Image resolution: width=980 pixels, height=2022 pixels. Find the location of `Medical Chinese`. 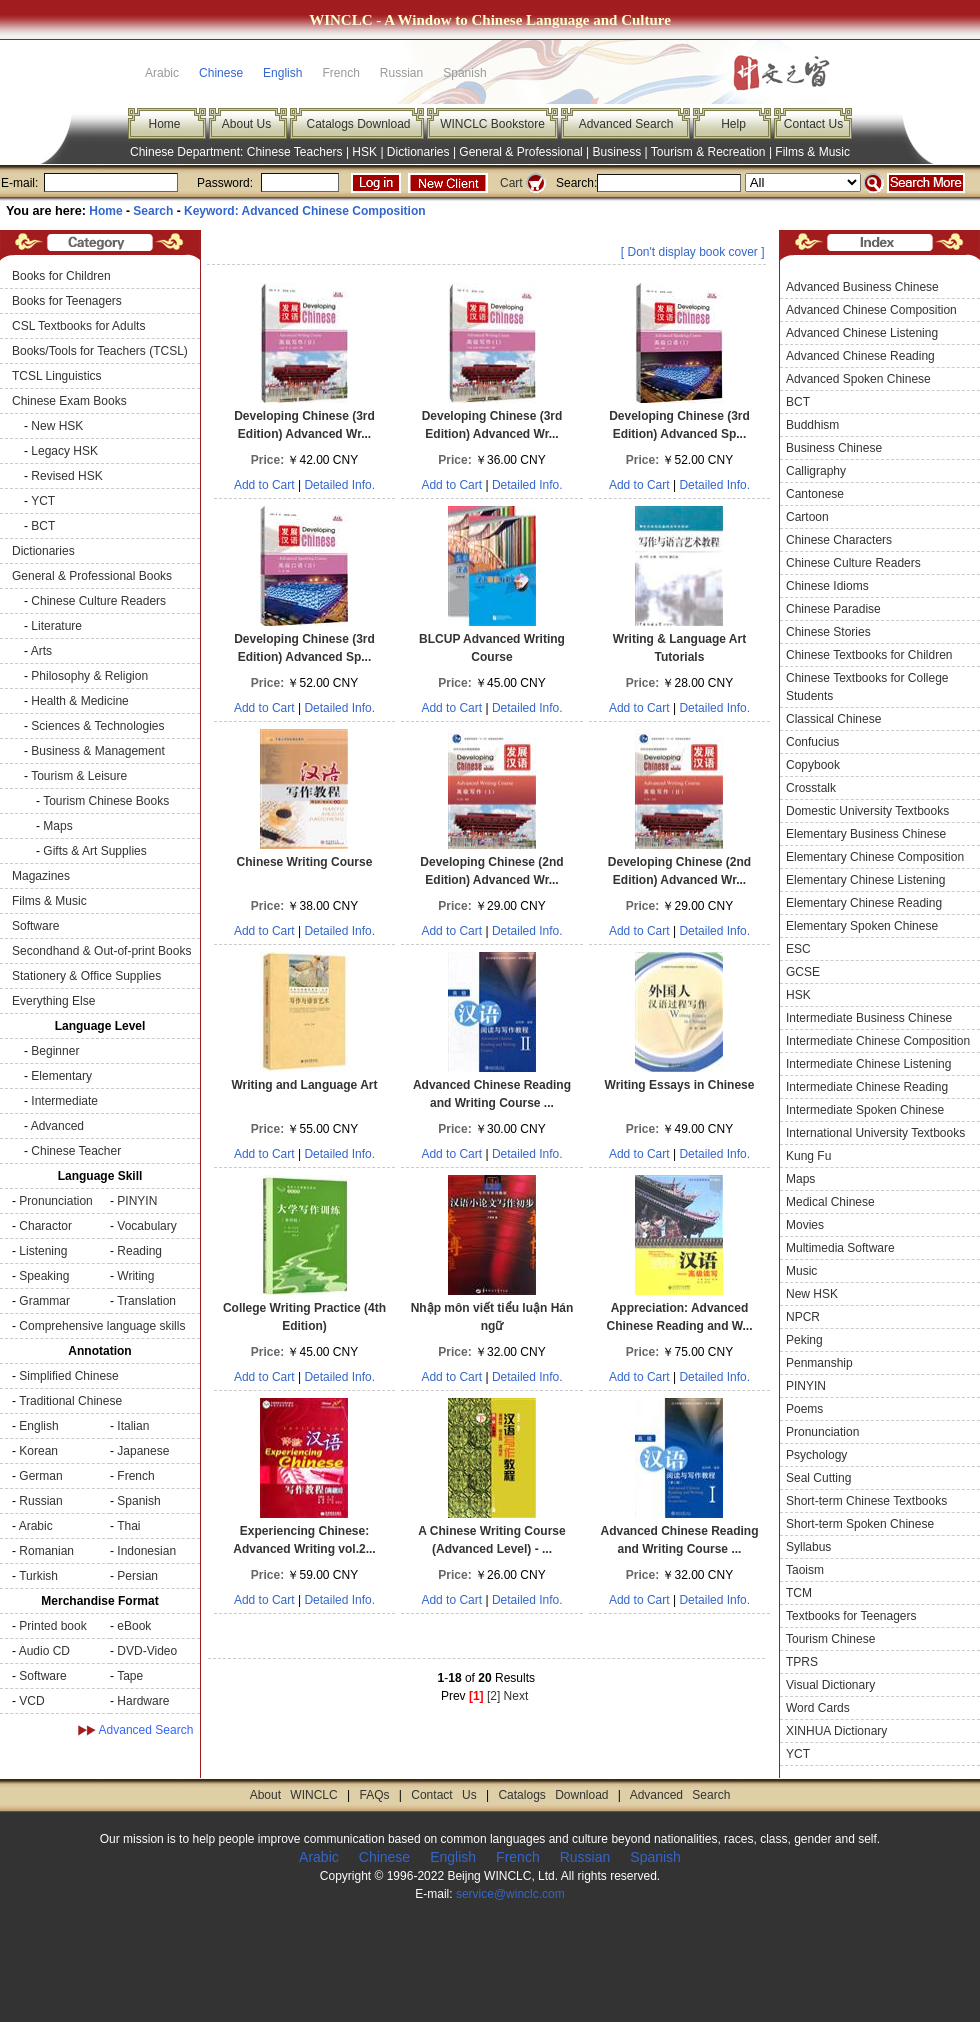

Medical Chinese is located at coordinates (830, 1202).